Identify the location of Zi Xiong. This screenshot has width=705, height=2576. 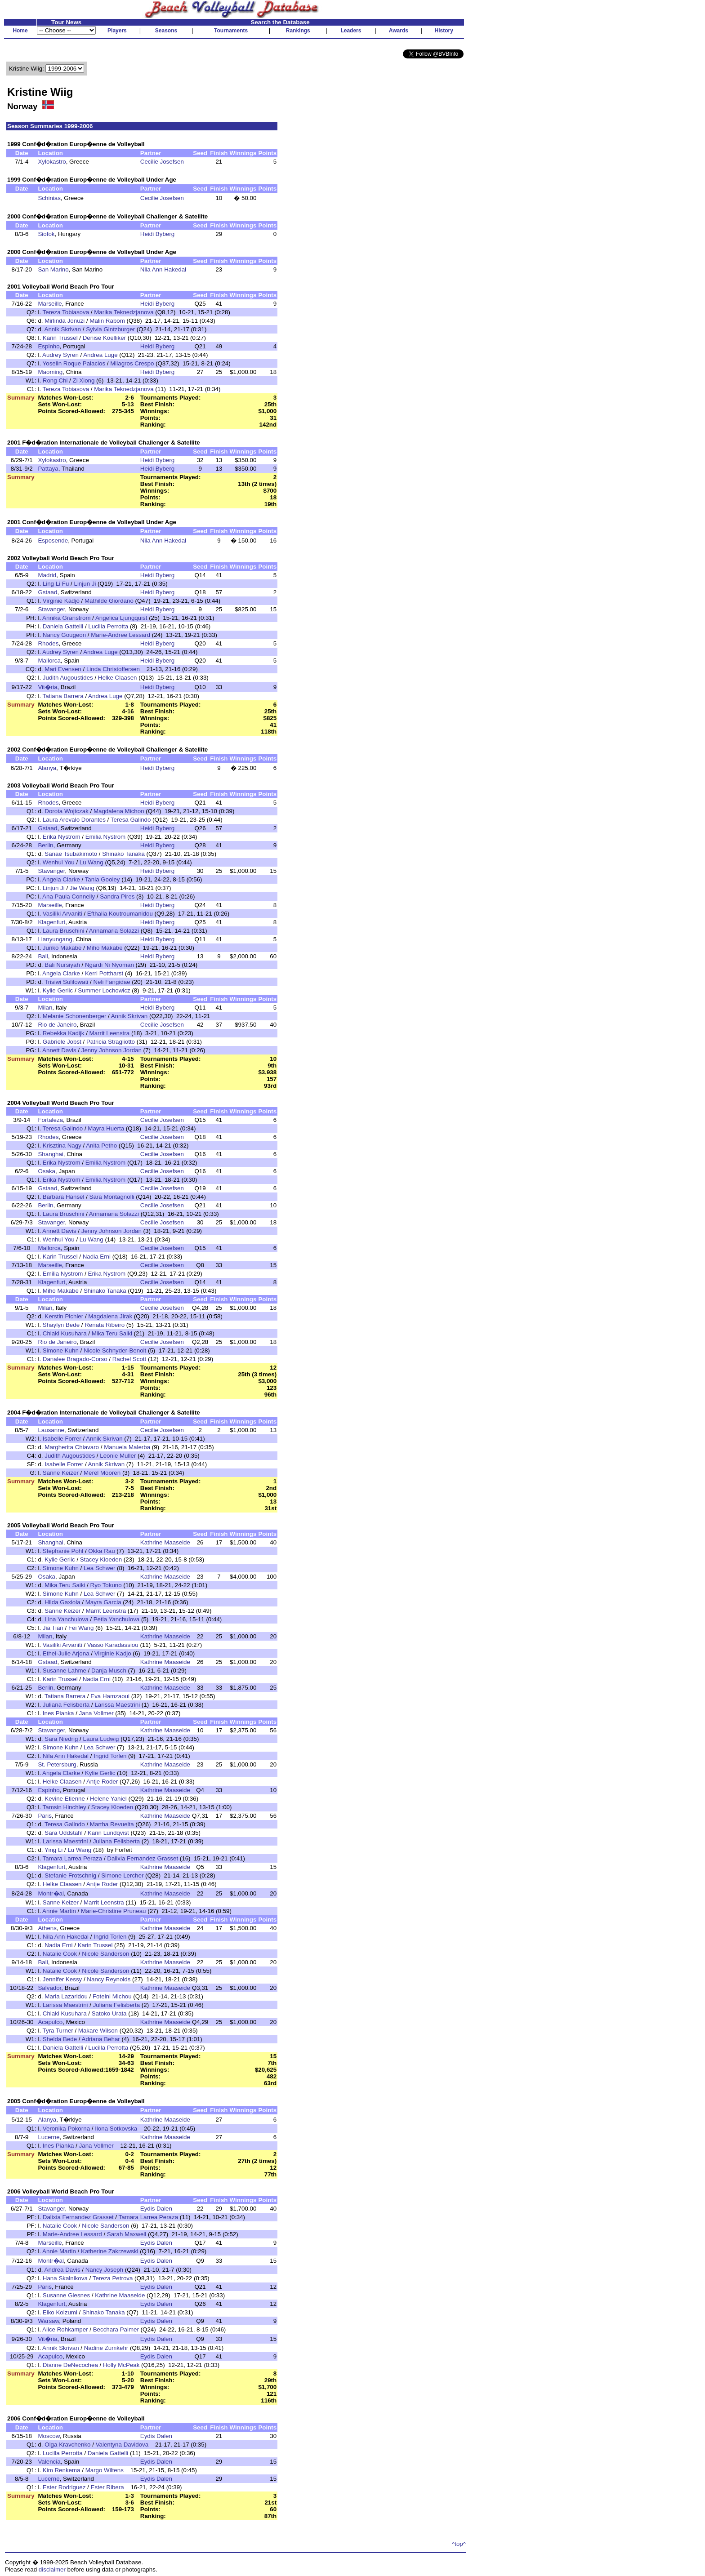
(84, 380).